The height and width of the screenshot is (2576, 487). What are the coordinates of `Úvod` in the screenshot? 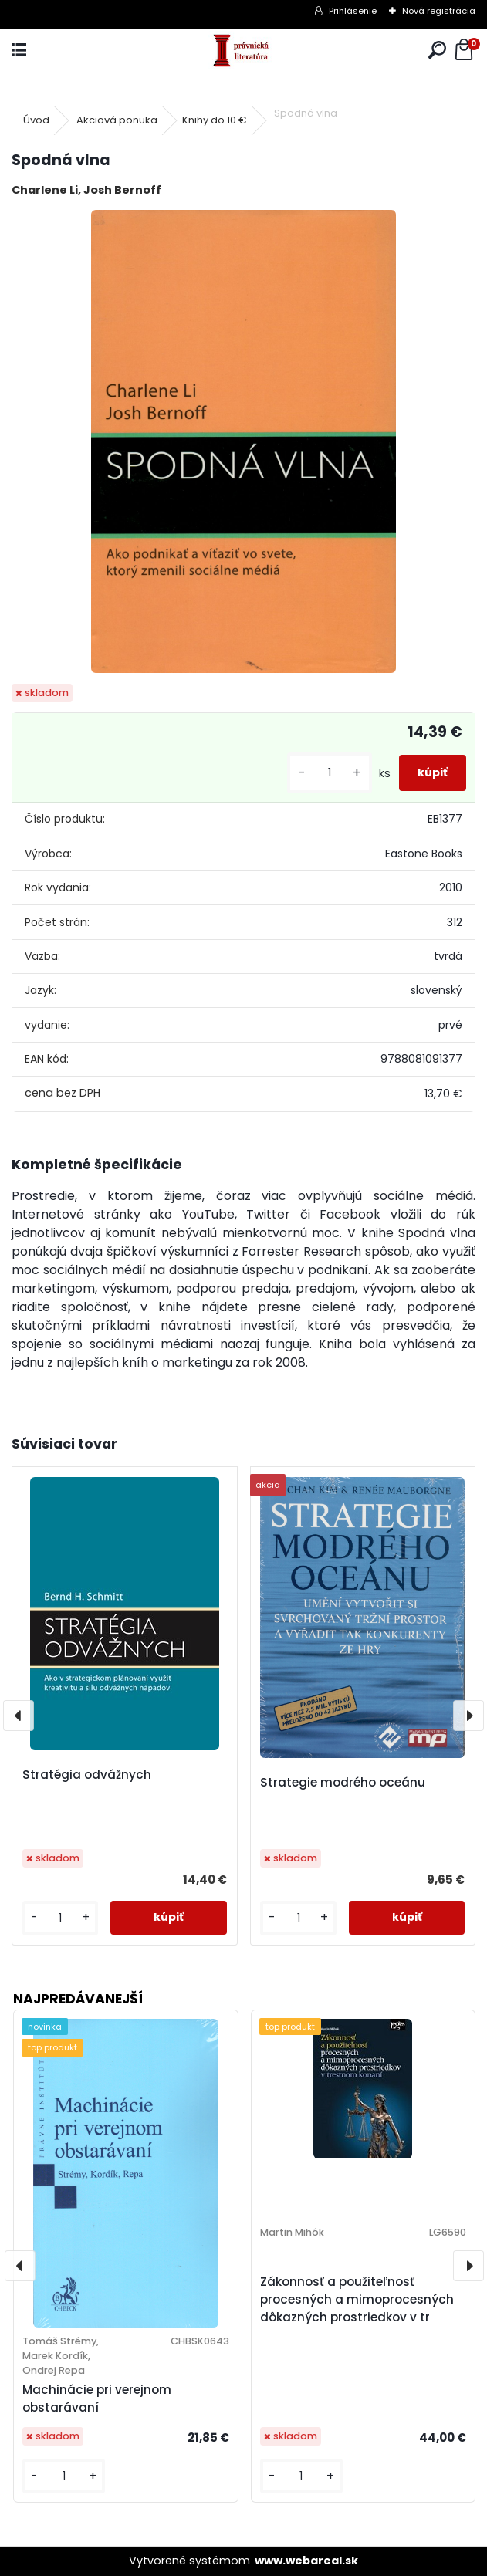 It's located at (36, 120).